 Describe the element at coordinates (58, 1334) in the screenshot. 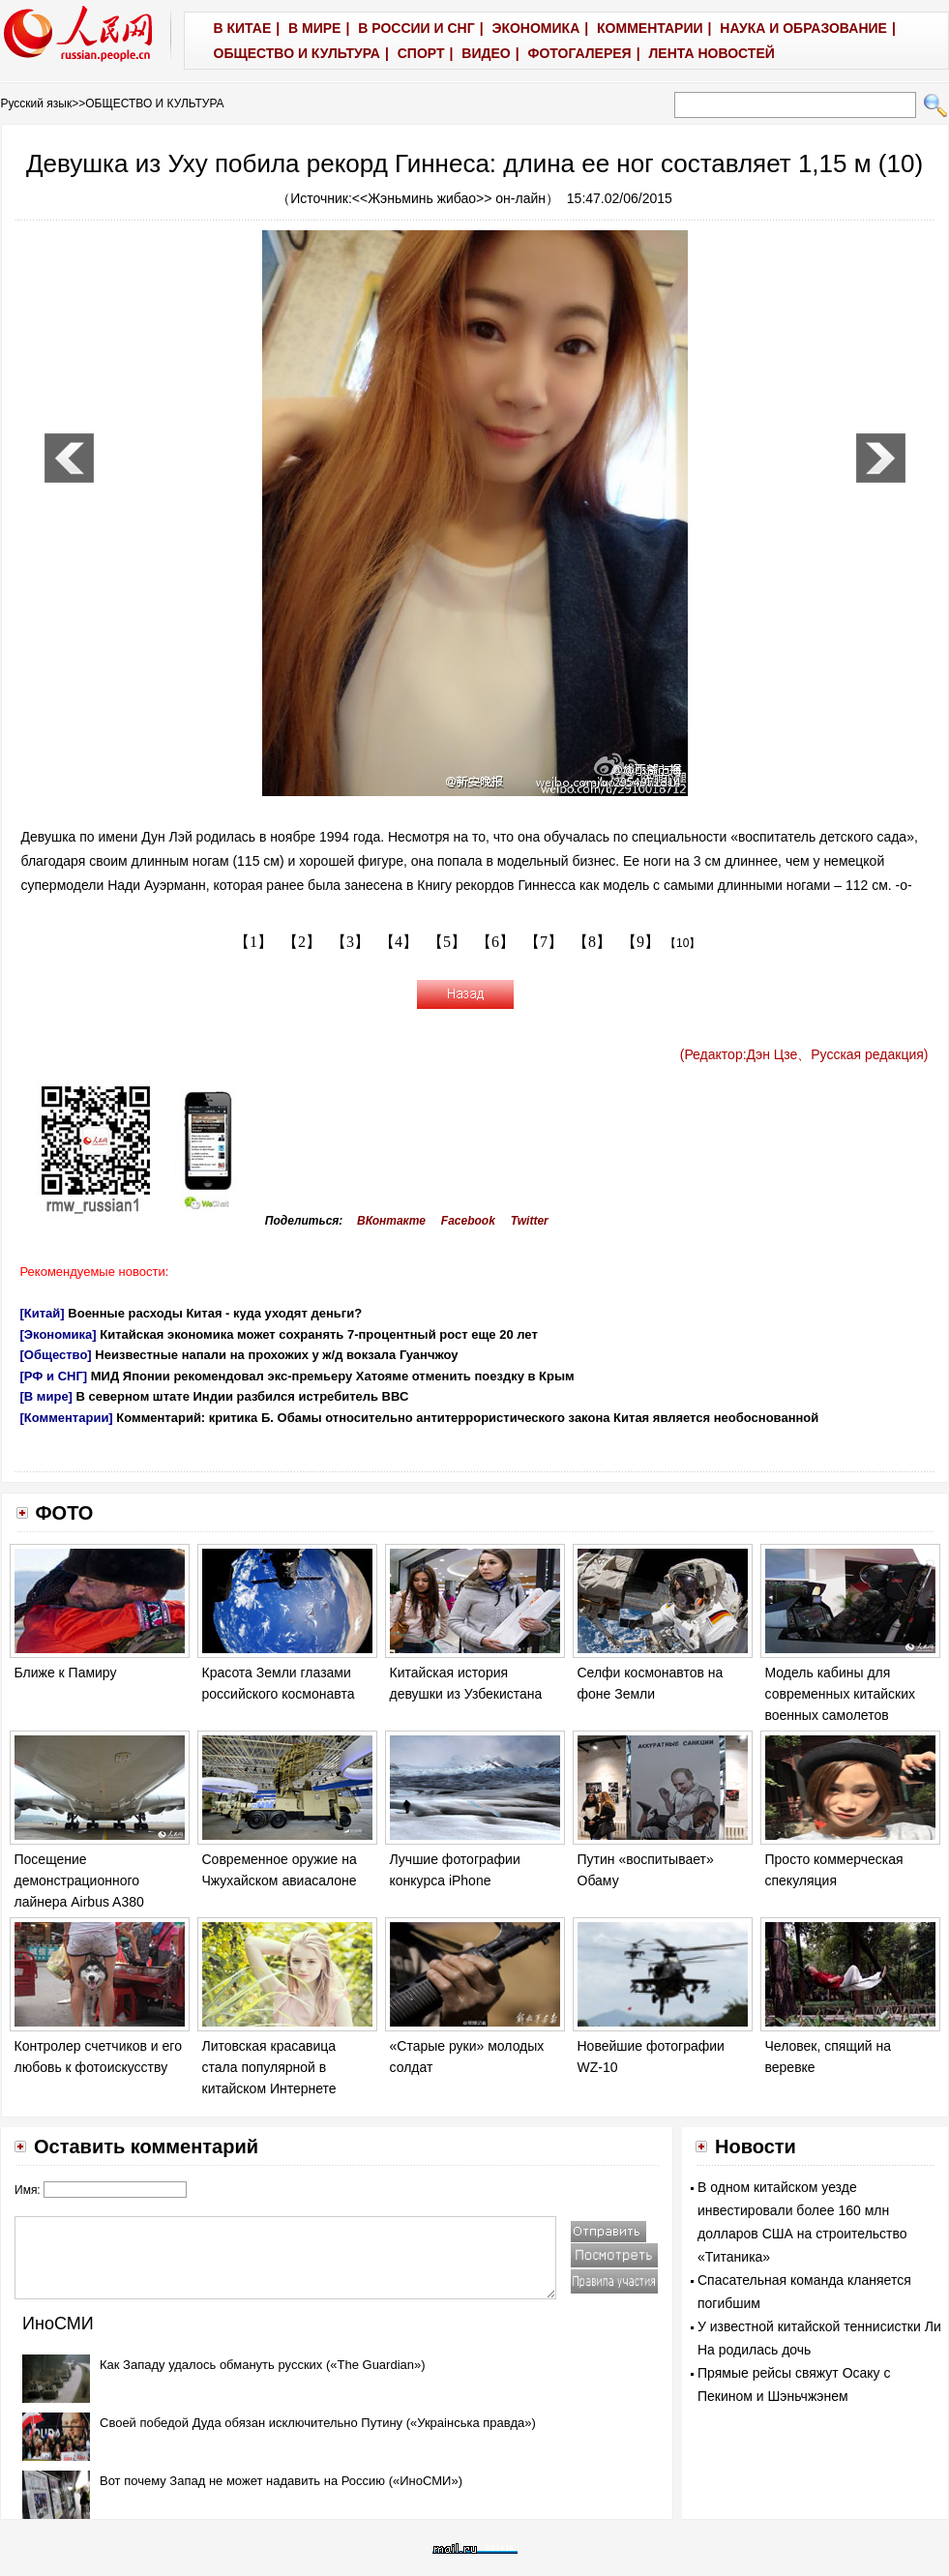

I see `[Экономика]` at that location.